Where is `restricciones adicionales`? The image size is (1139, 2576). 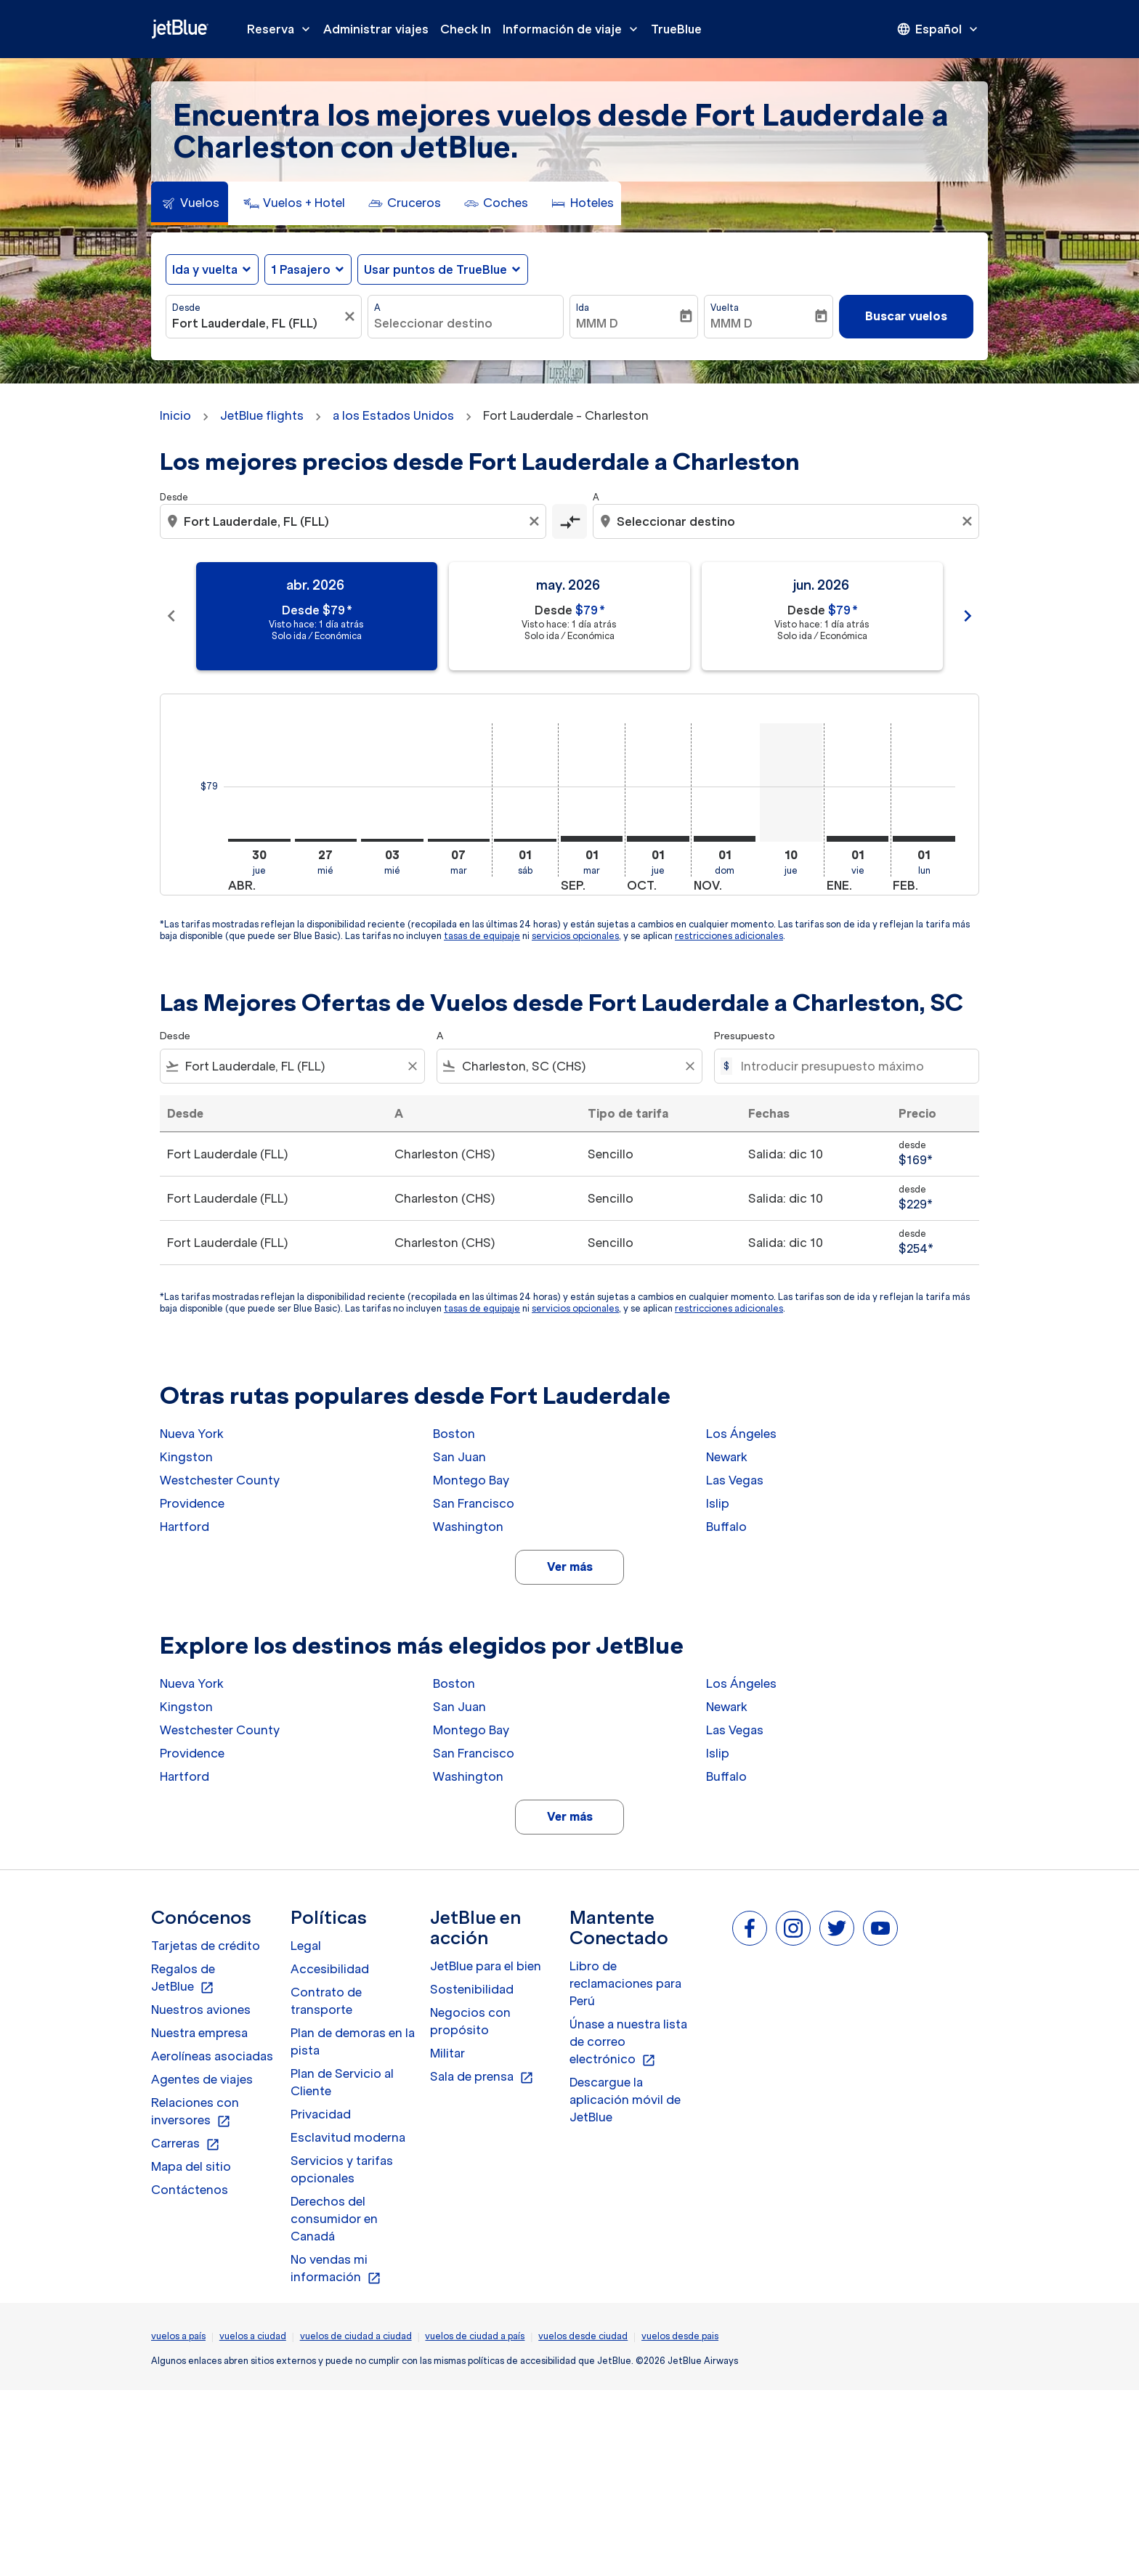 restricciones adicionales is located at coordinates (729, 935).